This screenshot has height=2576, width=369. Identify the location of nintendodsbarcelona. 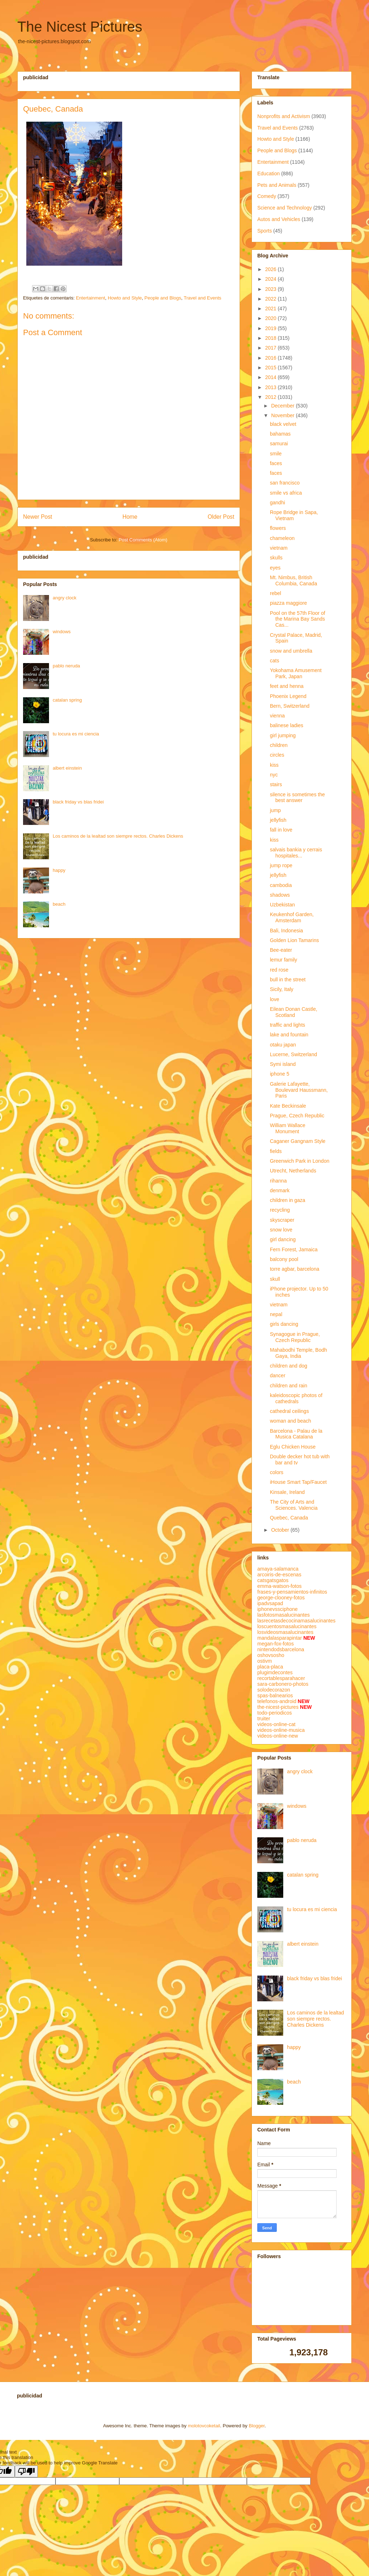
(280, 1649).